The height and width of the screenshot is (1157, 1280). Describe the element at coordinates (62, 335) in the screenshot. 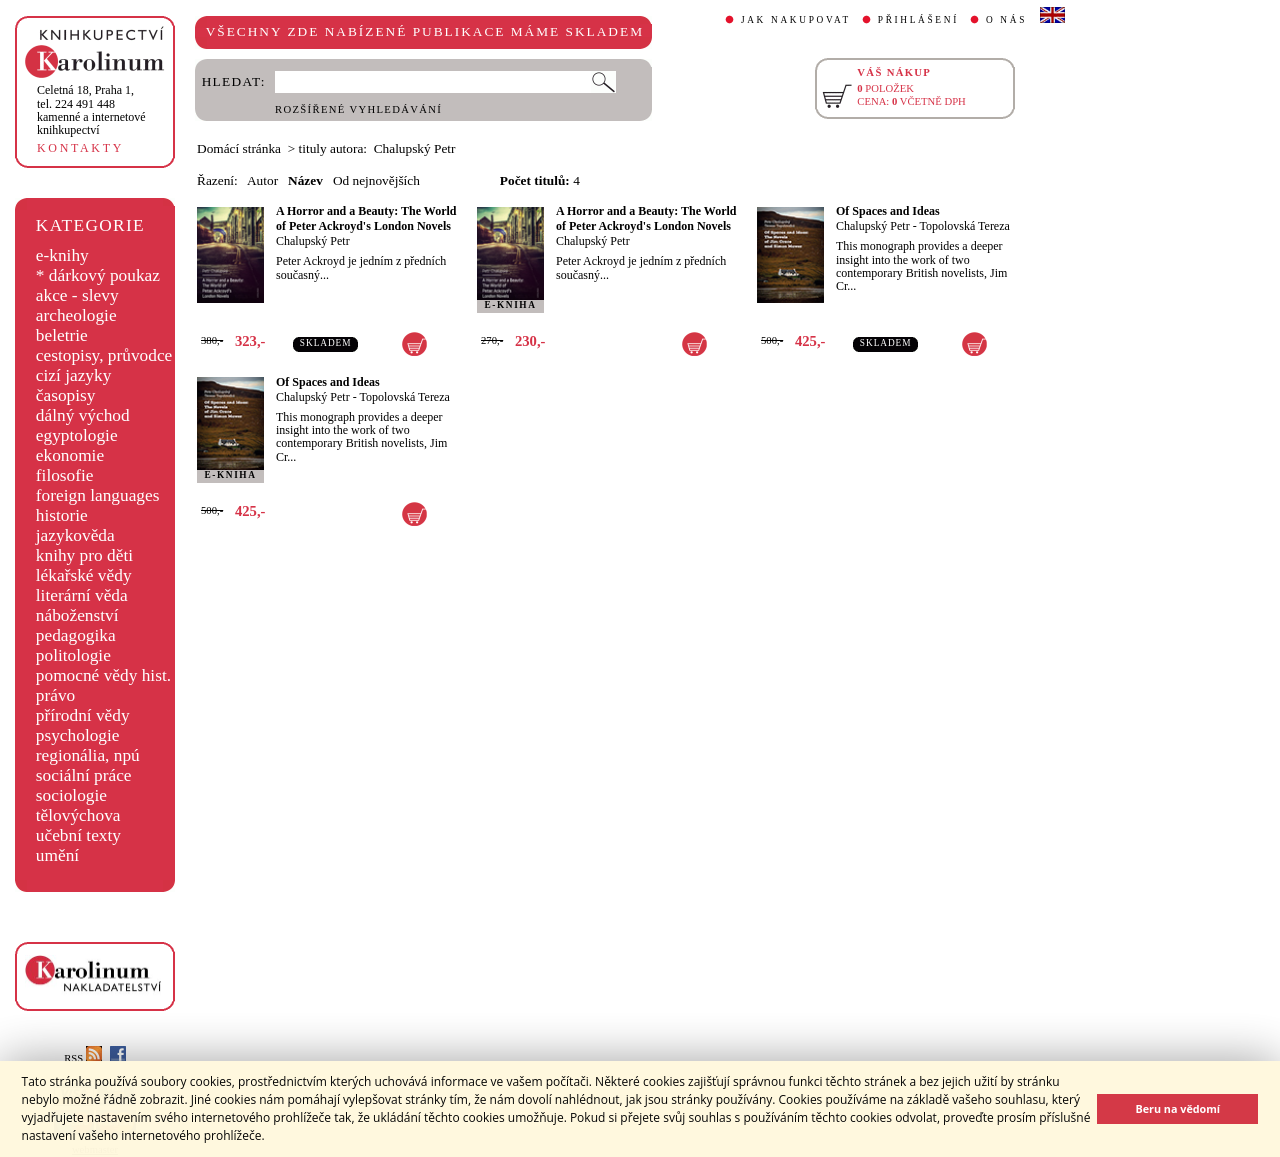

I see `beletrie` at that location.